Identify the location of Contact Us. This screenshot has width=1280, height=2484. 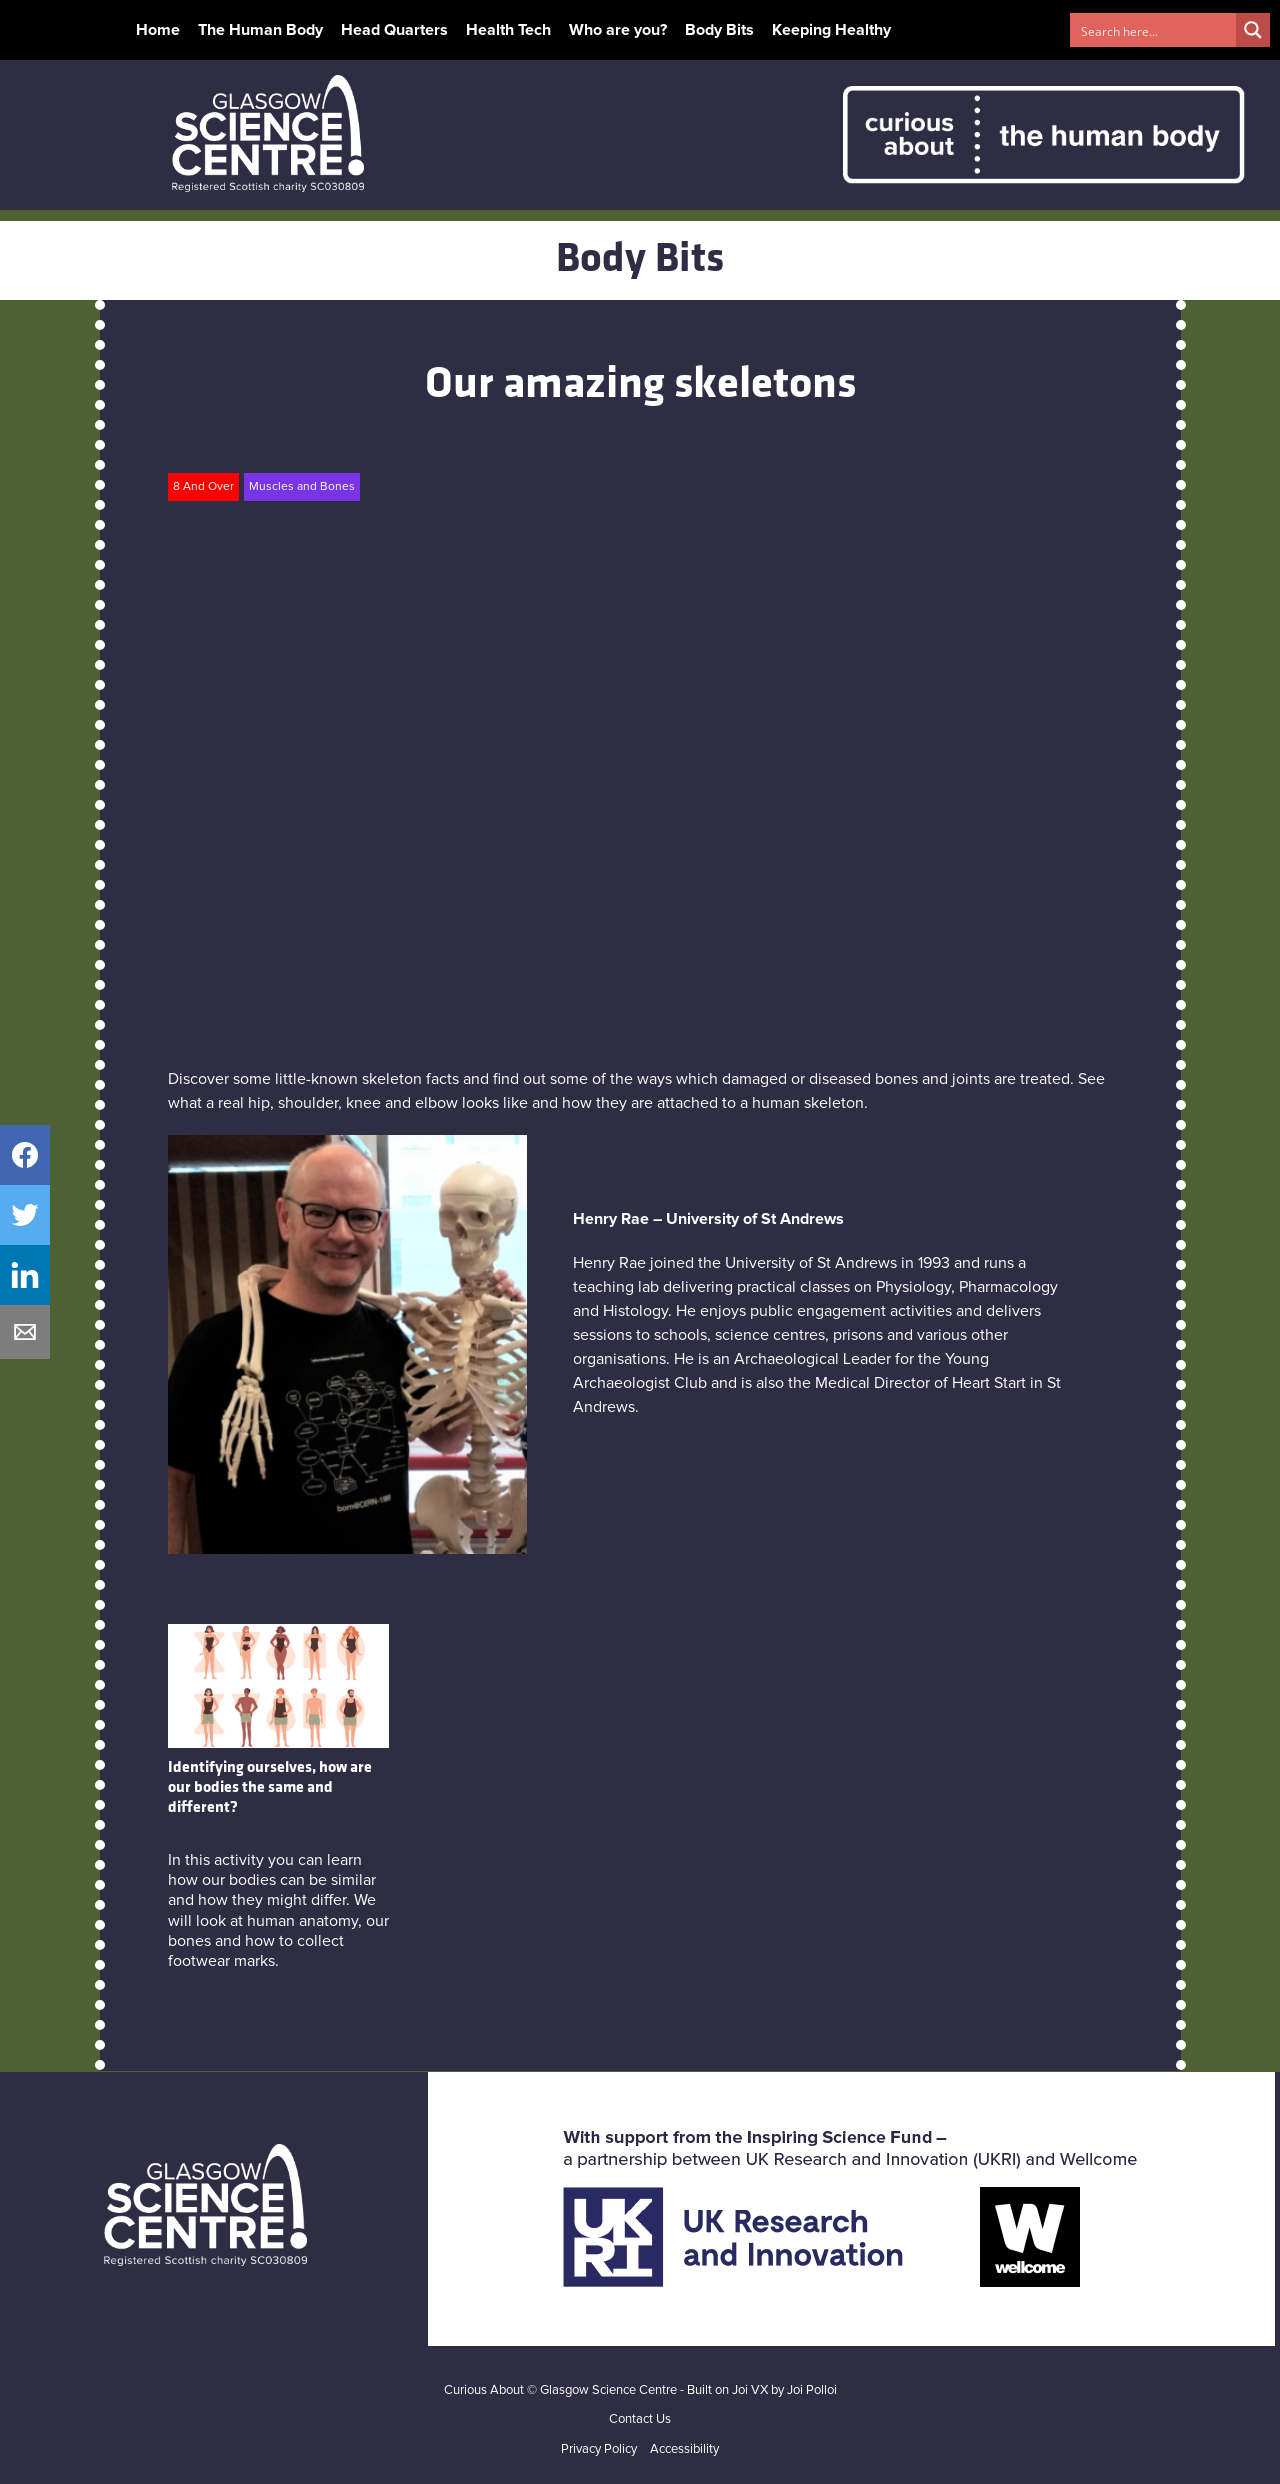
(640, 2419).